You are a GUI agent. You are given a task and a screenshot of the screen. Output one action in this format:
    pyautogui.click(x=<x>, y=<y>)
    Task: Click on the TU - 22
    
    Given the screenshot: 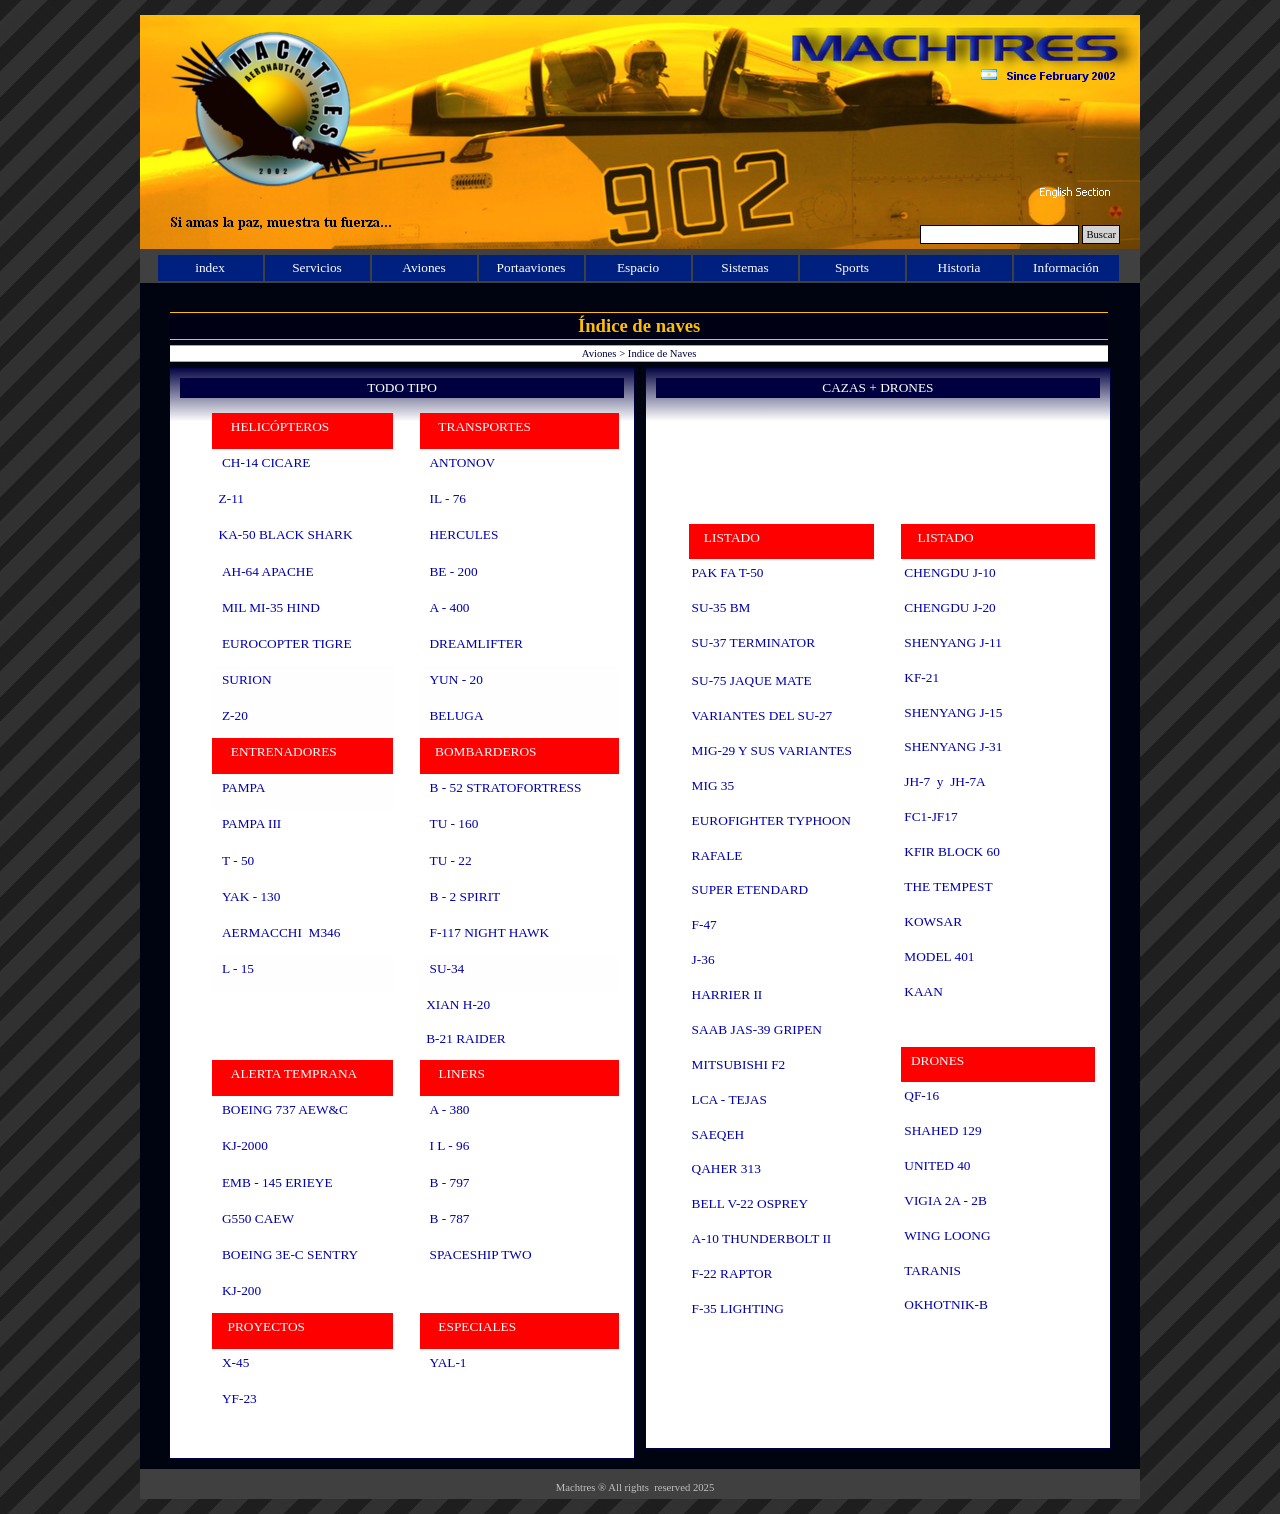 What is the action you would take?
    pyautogui.click(x=450, y=860)
    